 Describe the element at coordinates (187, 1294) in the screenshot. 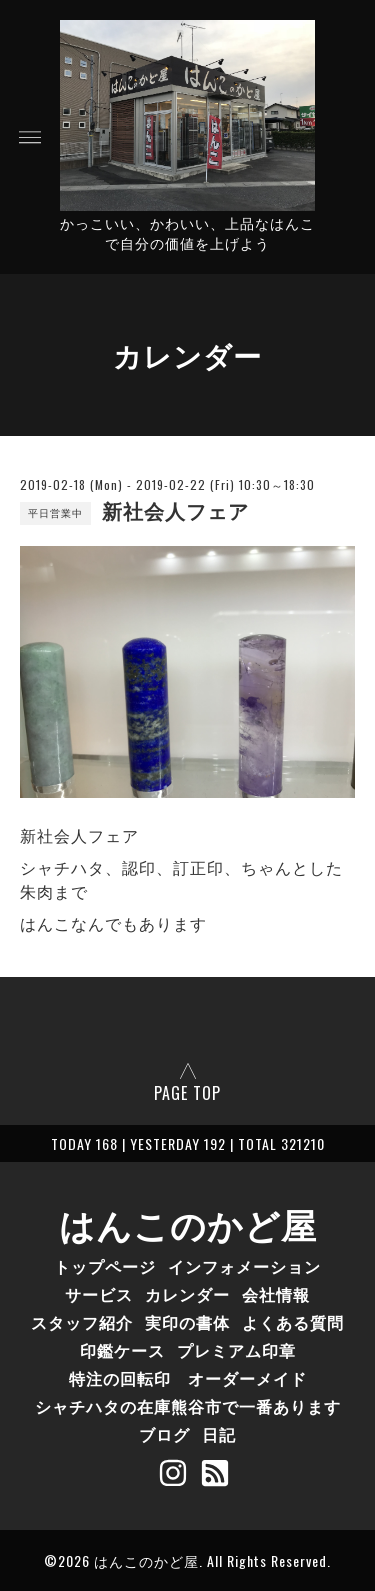

I see `カレンダー` at that location.